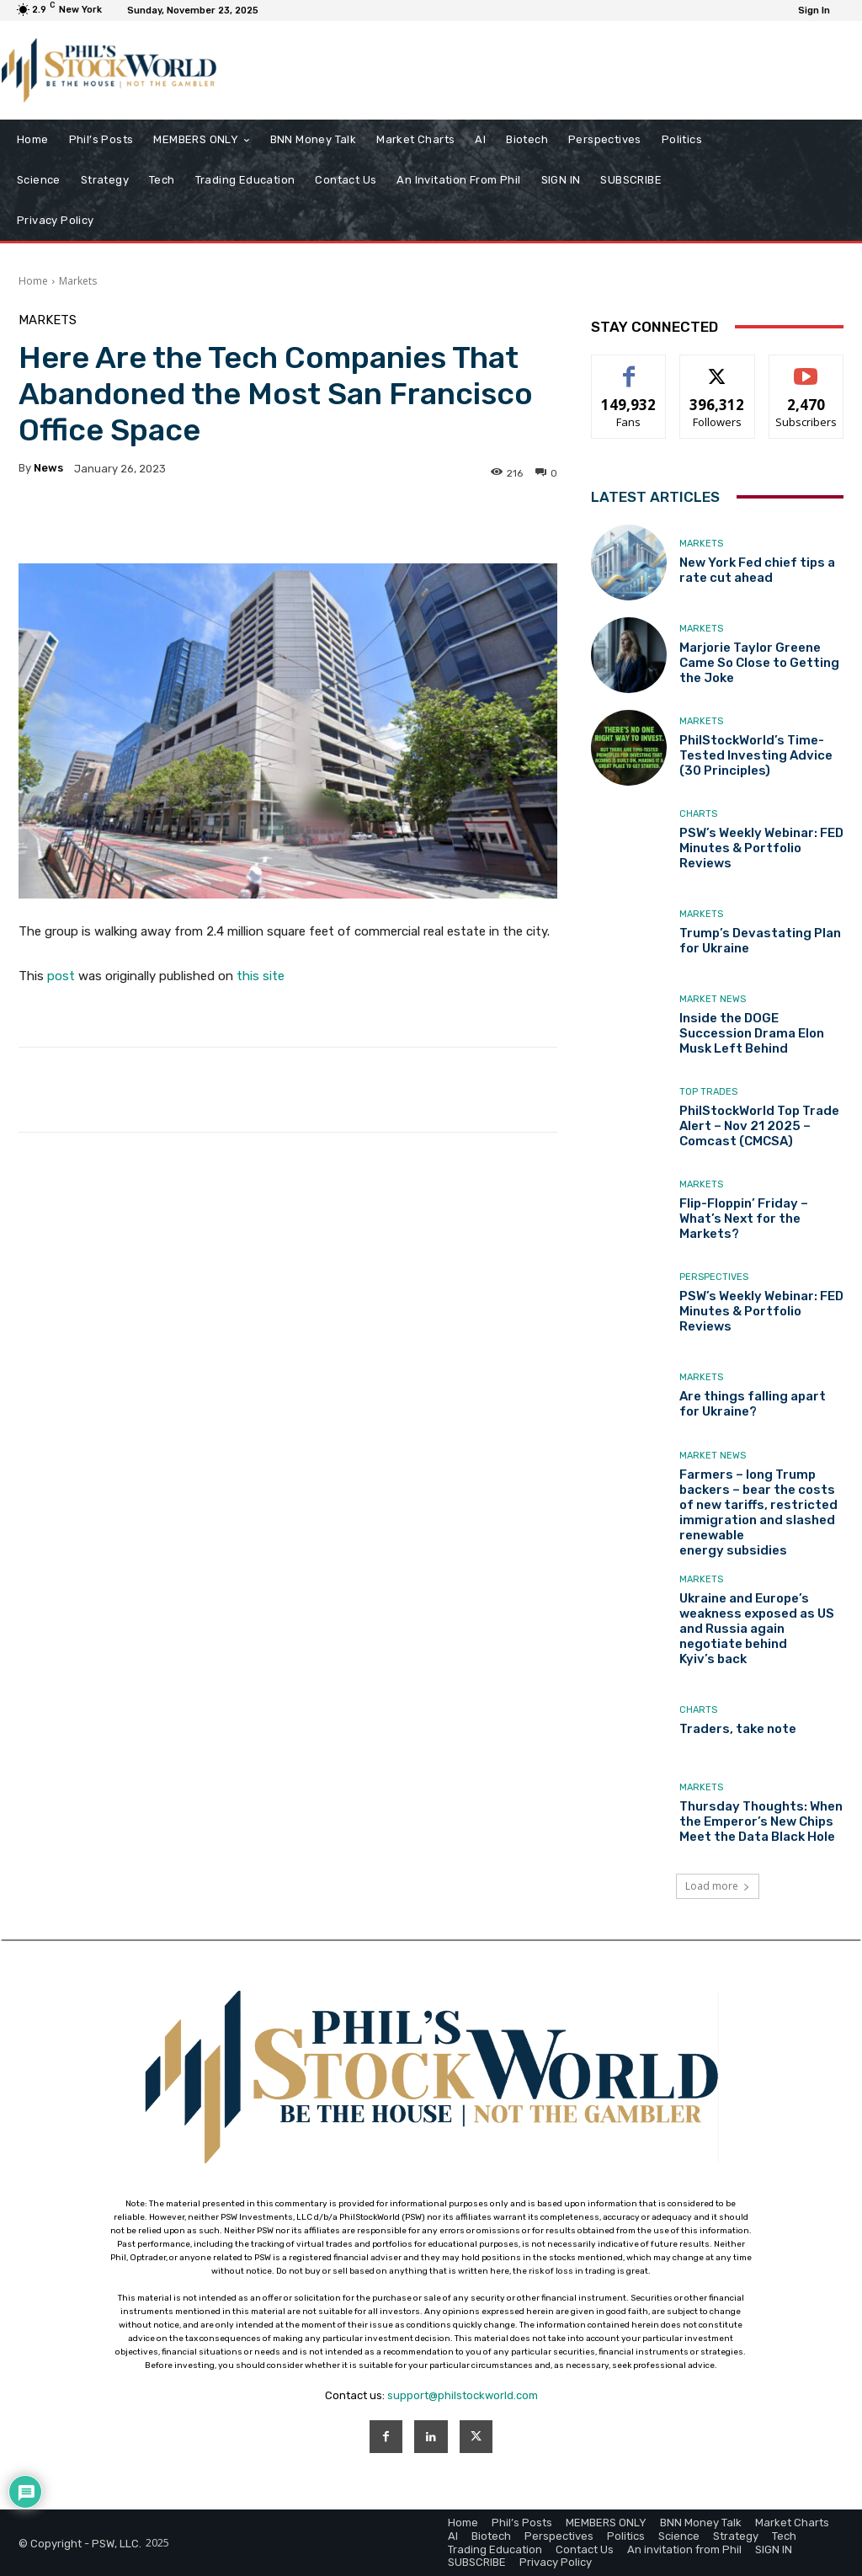  Describe the element at coordinates (756, 755) in the screenshot. I see `PhilStockWorld’s Time-Tested Investing Advice (30 Principles)` at that location.